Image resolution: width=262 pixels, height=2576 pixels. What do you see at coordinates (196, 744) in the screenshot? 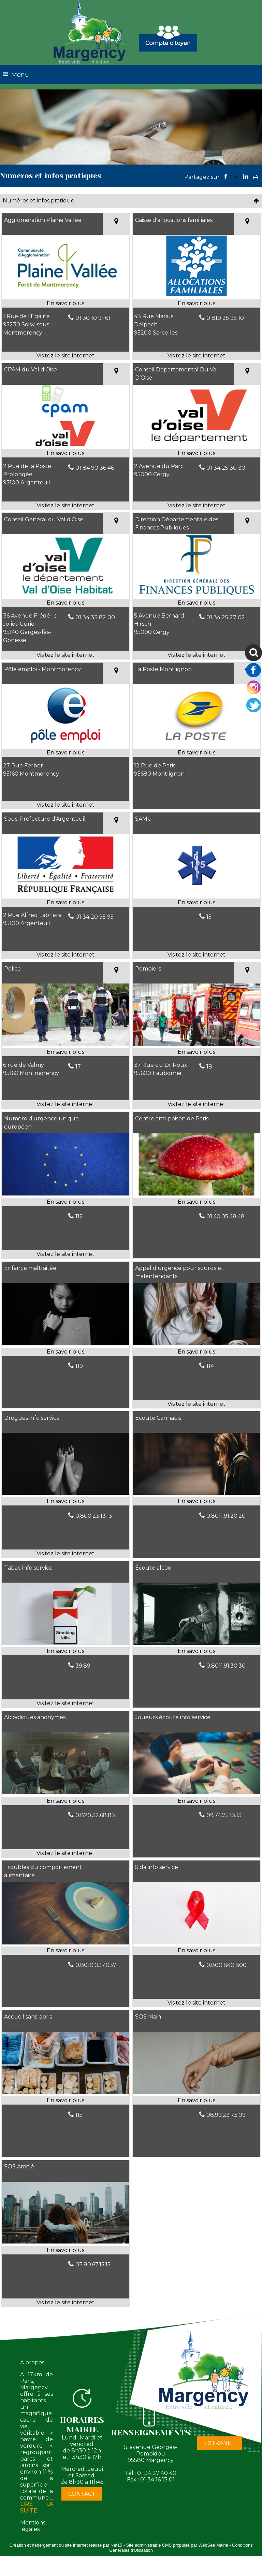
I see `[Modal La Poste Montlignon]` at bounding box center [196, 744].